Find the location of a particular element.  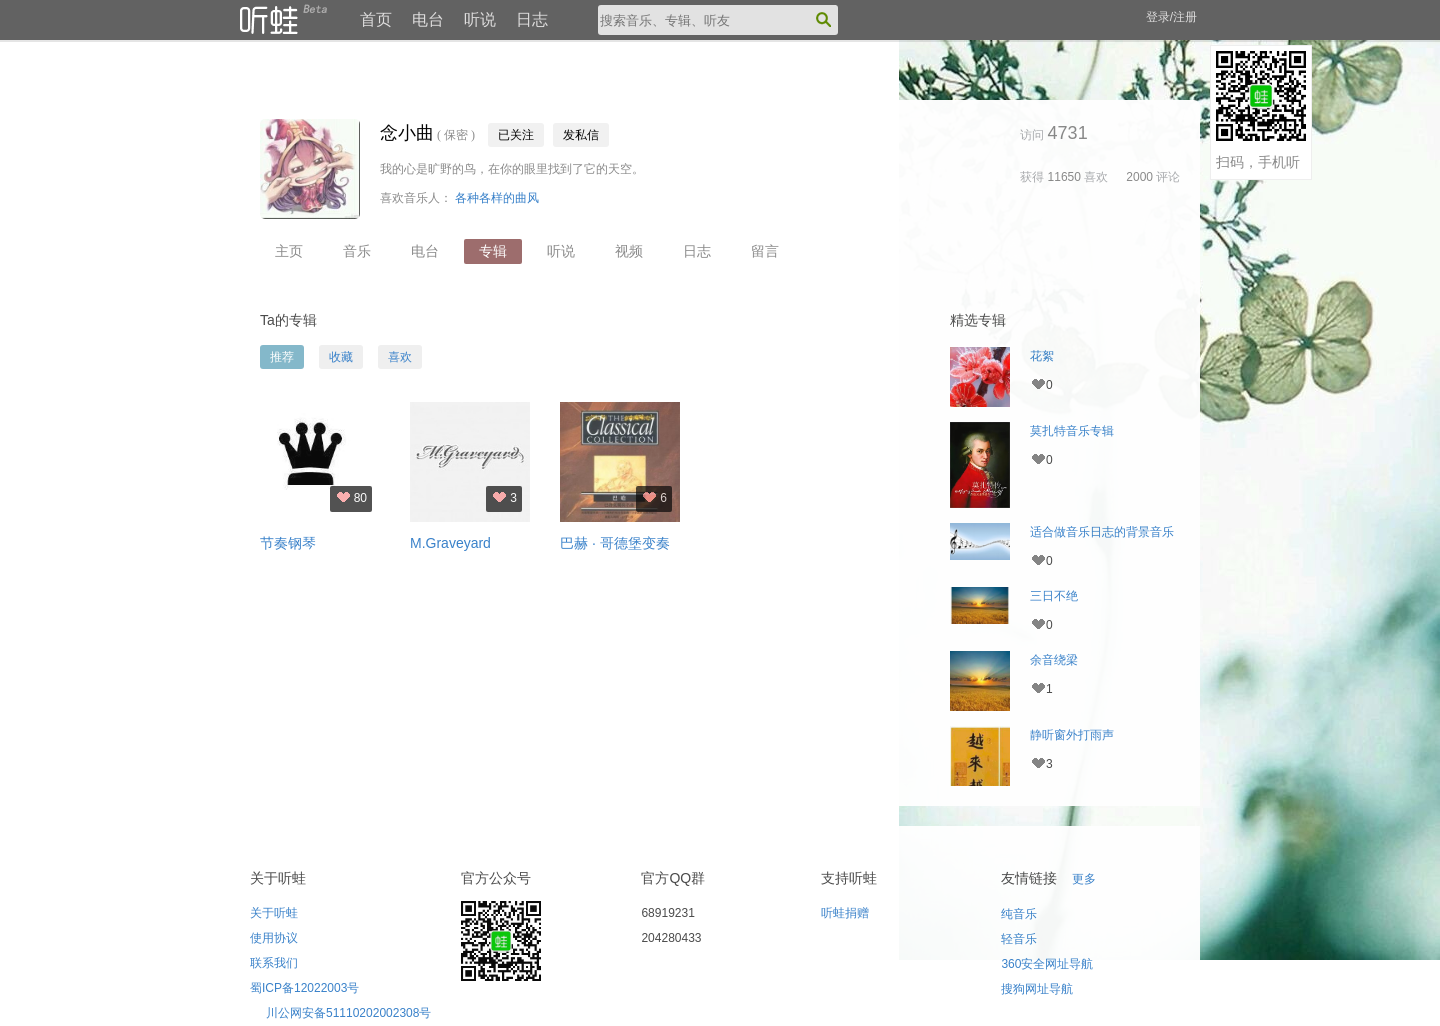

莫扎特音乐专辑 is located at coordinates (1072, 431).